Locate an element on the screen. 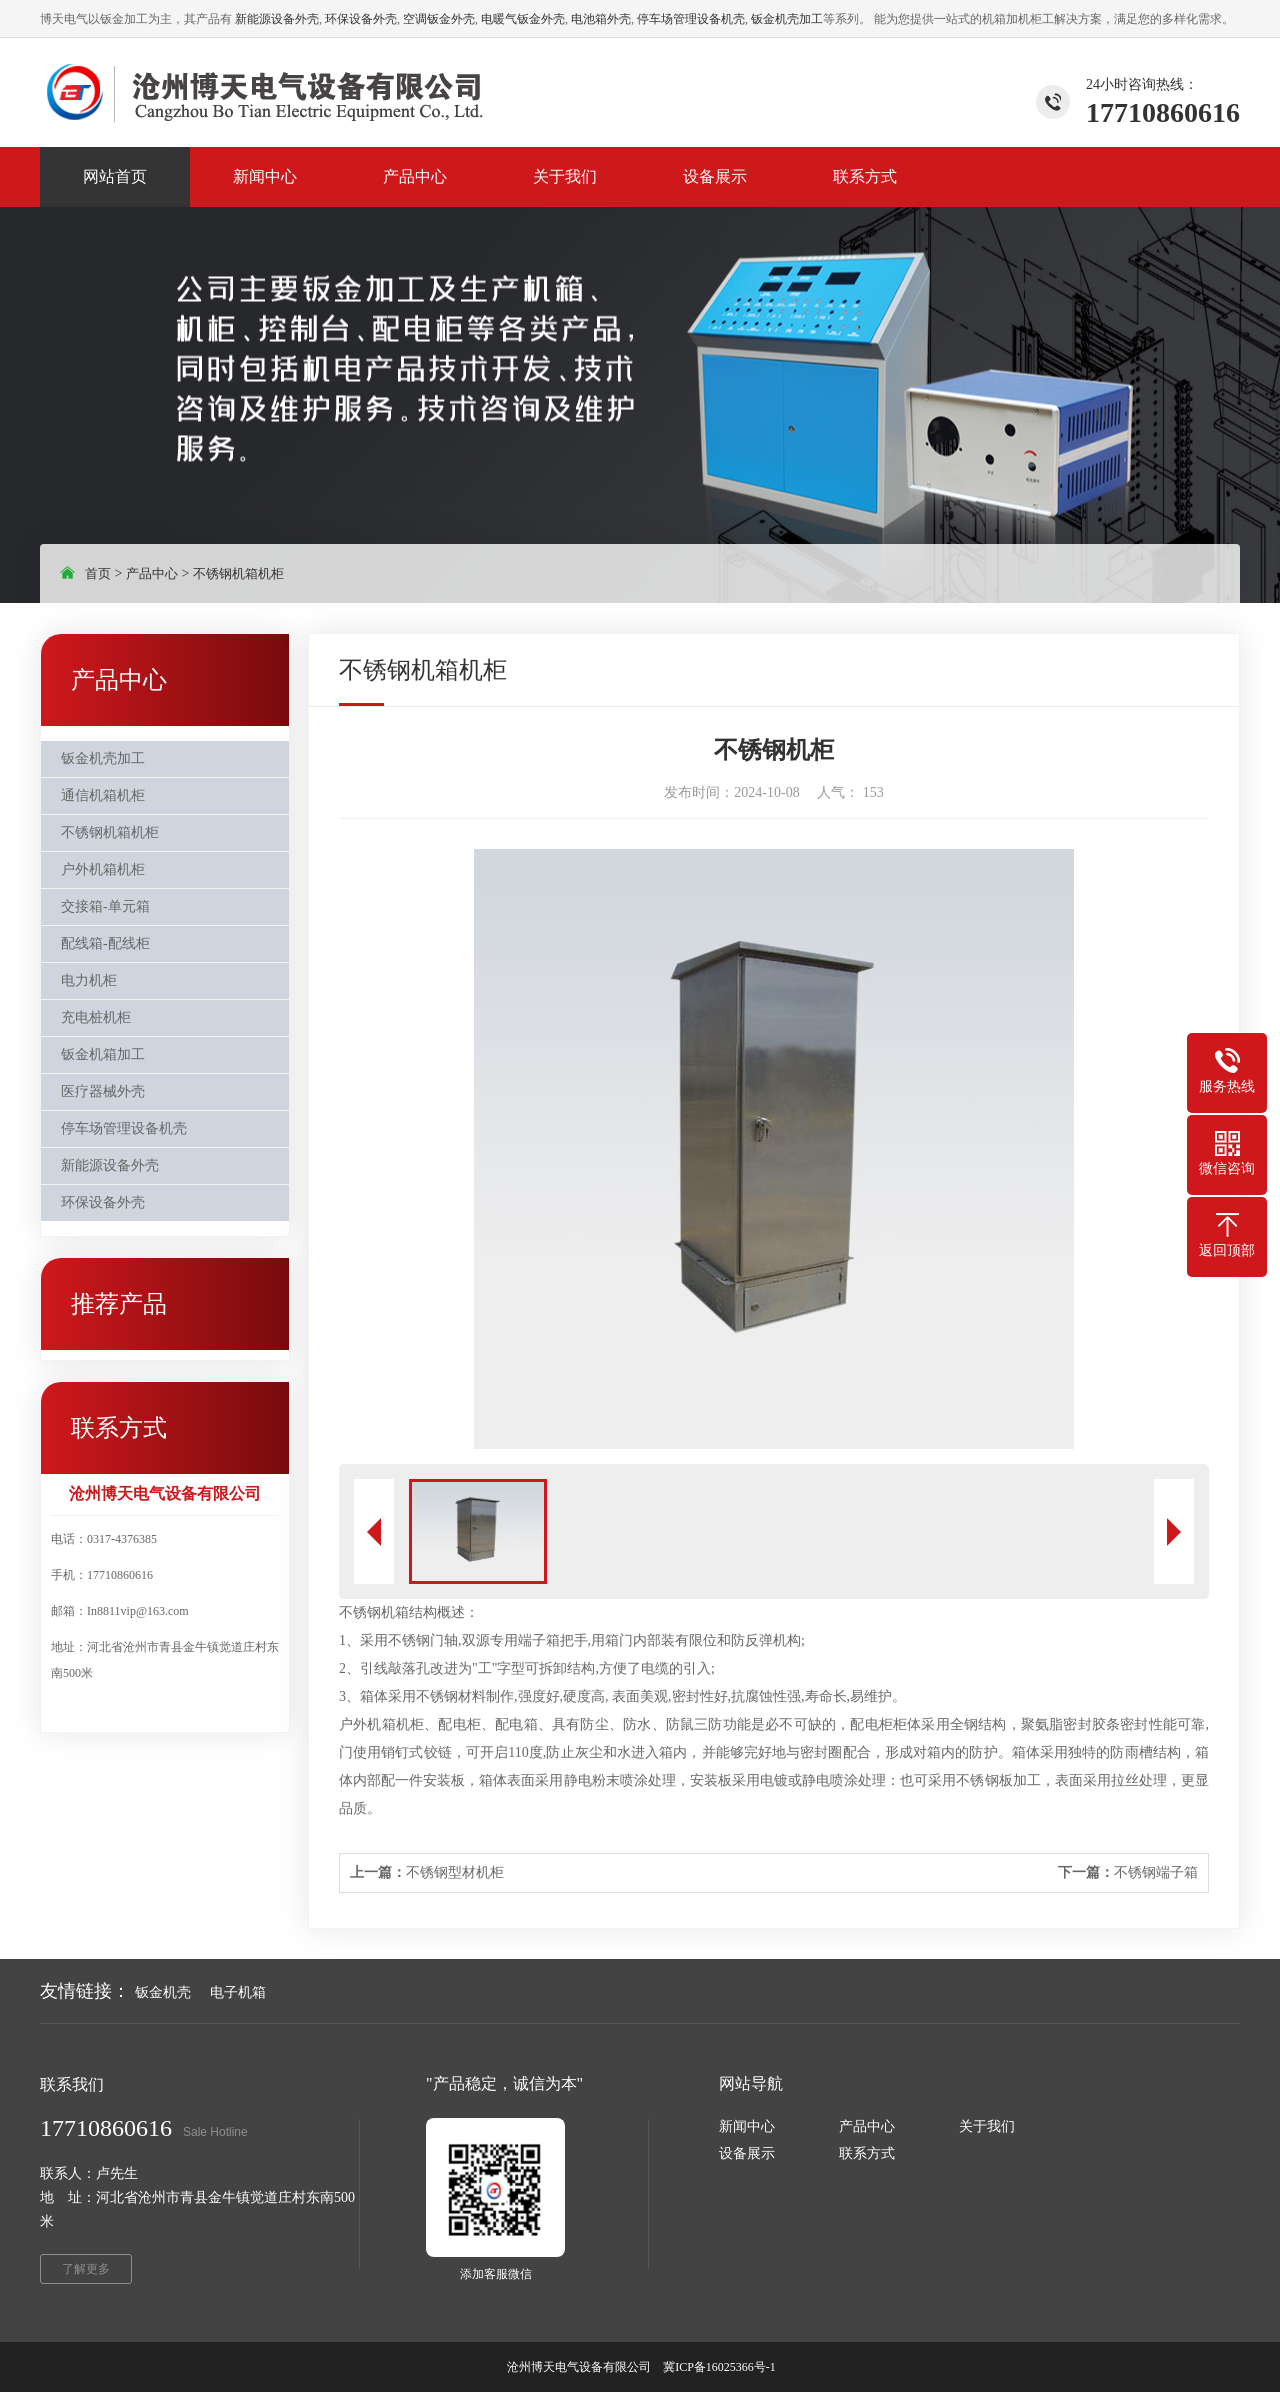  了解更多 is located at coordinates (86, 2269).